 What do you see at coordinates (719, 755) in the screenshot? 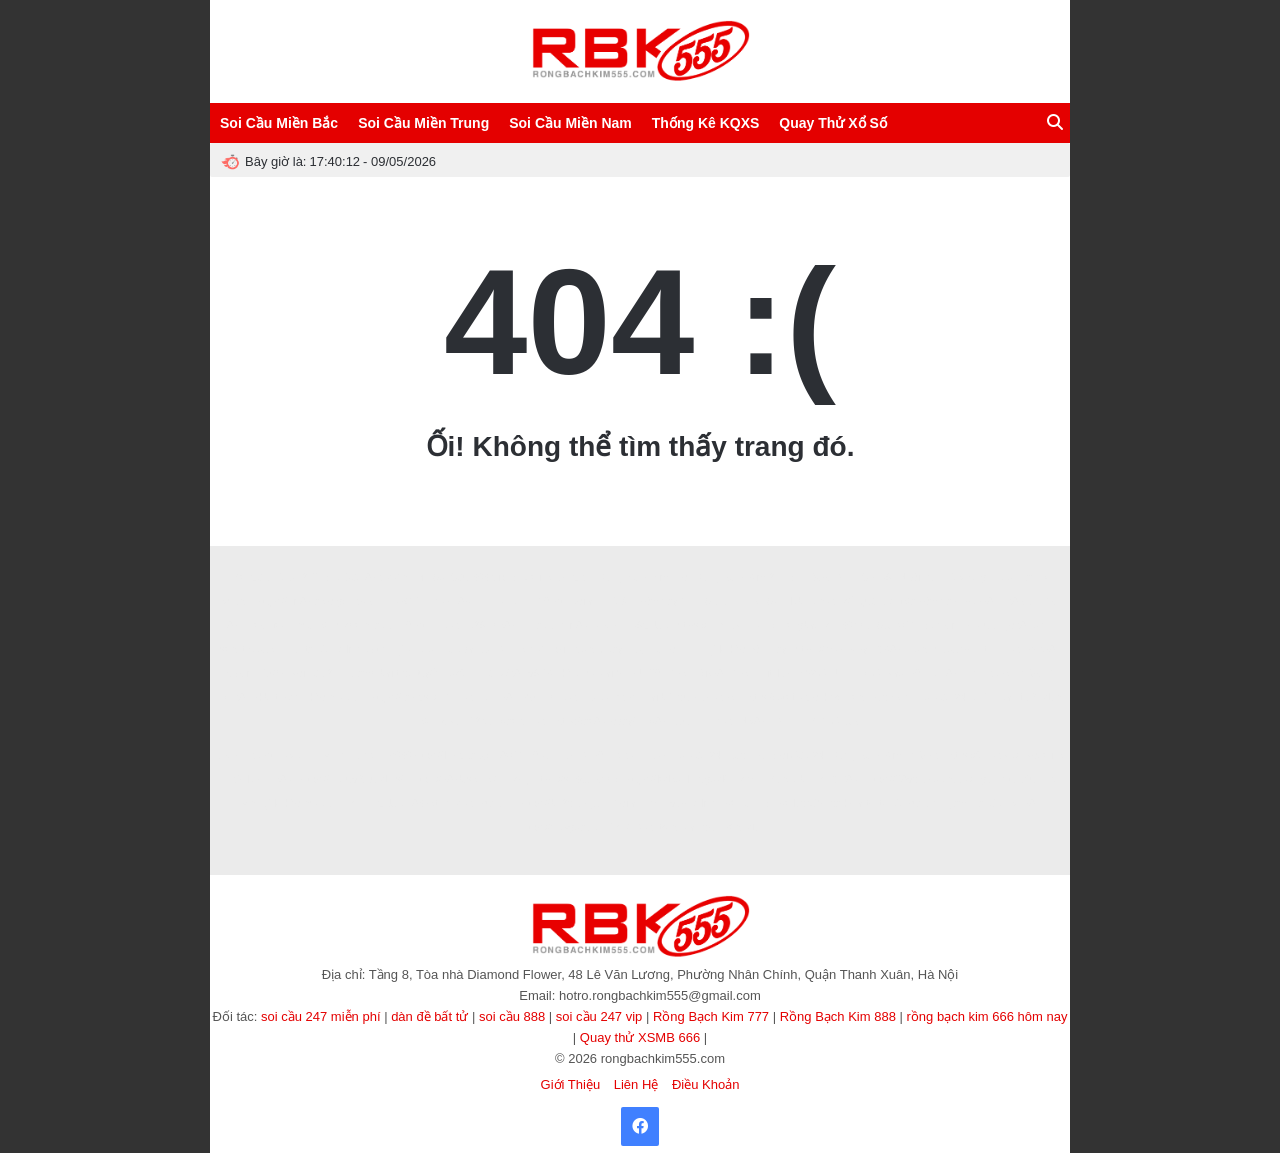
I see `soi cầu 247 bạc nhớ` at bounding box center [719, 755].